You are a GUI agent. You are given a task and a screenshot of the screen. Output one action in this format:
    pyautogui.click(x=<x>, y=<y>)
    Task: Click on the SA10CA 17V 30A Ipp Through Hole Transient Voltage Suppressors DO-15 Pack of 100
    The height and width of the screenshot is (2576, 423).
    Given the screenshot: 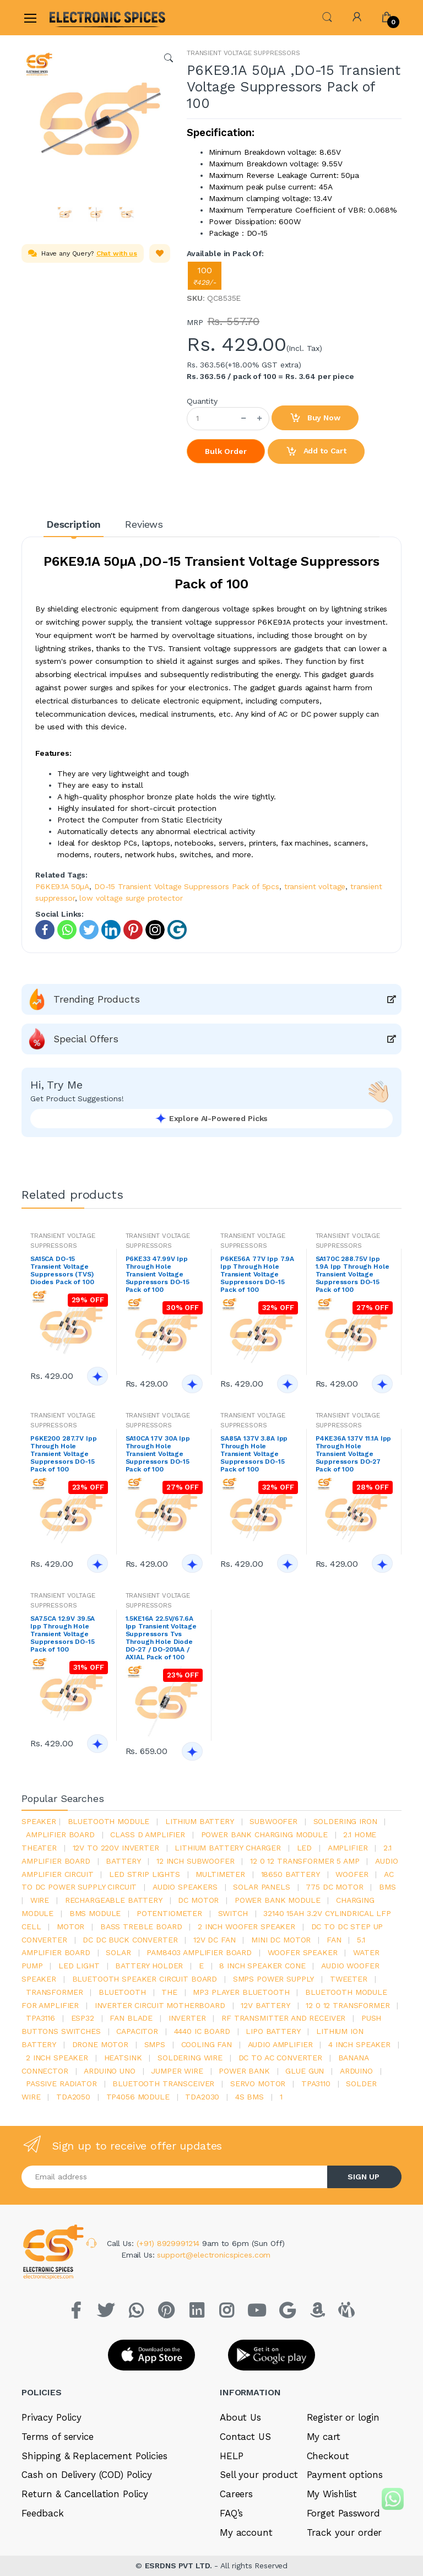 What is the action you would take?
    pyautogui.click(x=158, y=1454)
    